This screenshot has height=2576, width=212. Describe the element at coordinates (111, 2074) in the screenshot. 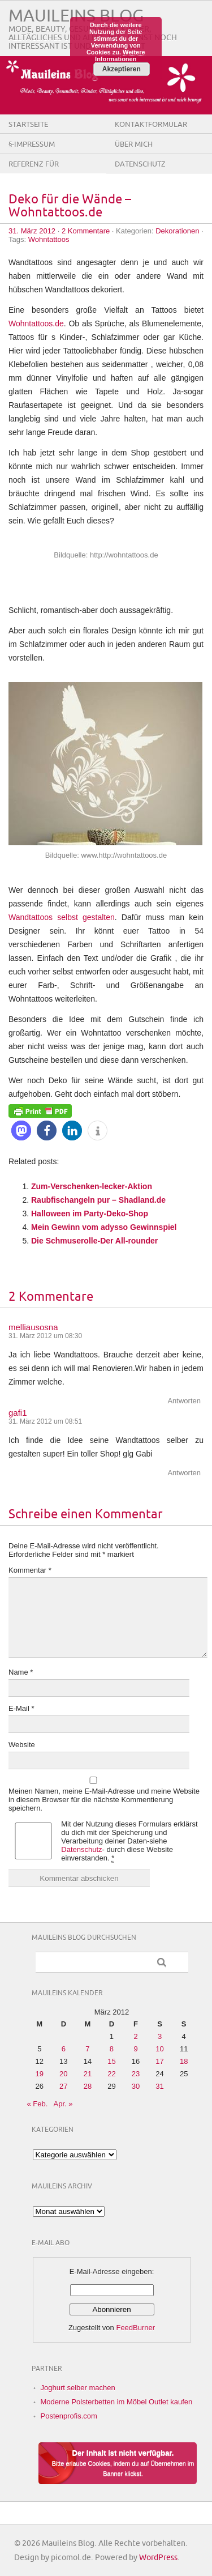

I see `22 [Beiträge veröffentlicht am 22. March 2012]` at that location.